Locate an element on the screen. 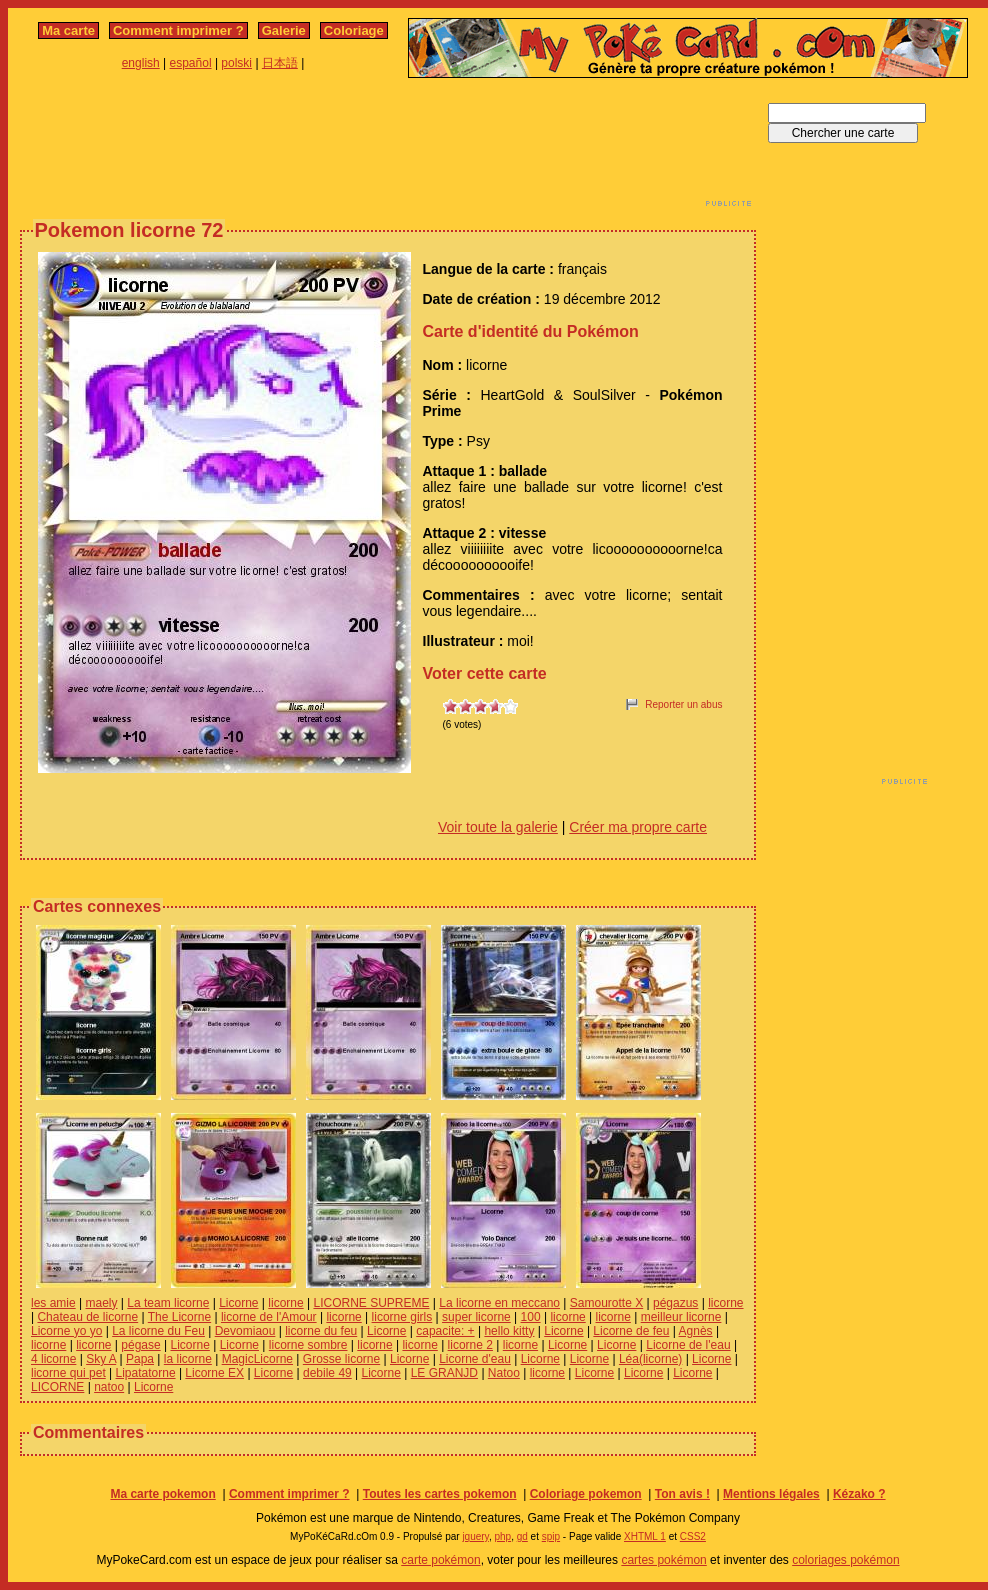 The width and height of the screenshot is (988, 1590). Licorne d'eau is located at coordinates (475, 1359).